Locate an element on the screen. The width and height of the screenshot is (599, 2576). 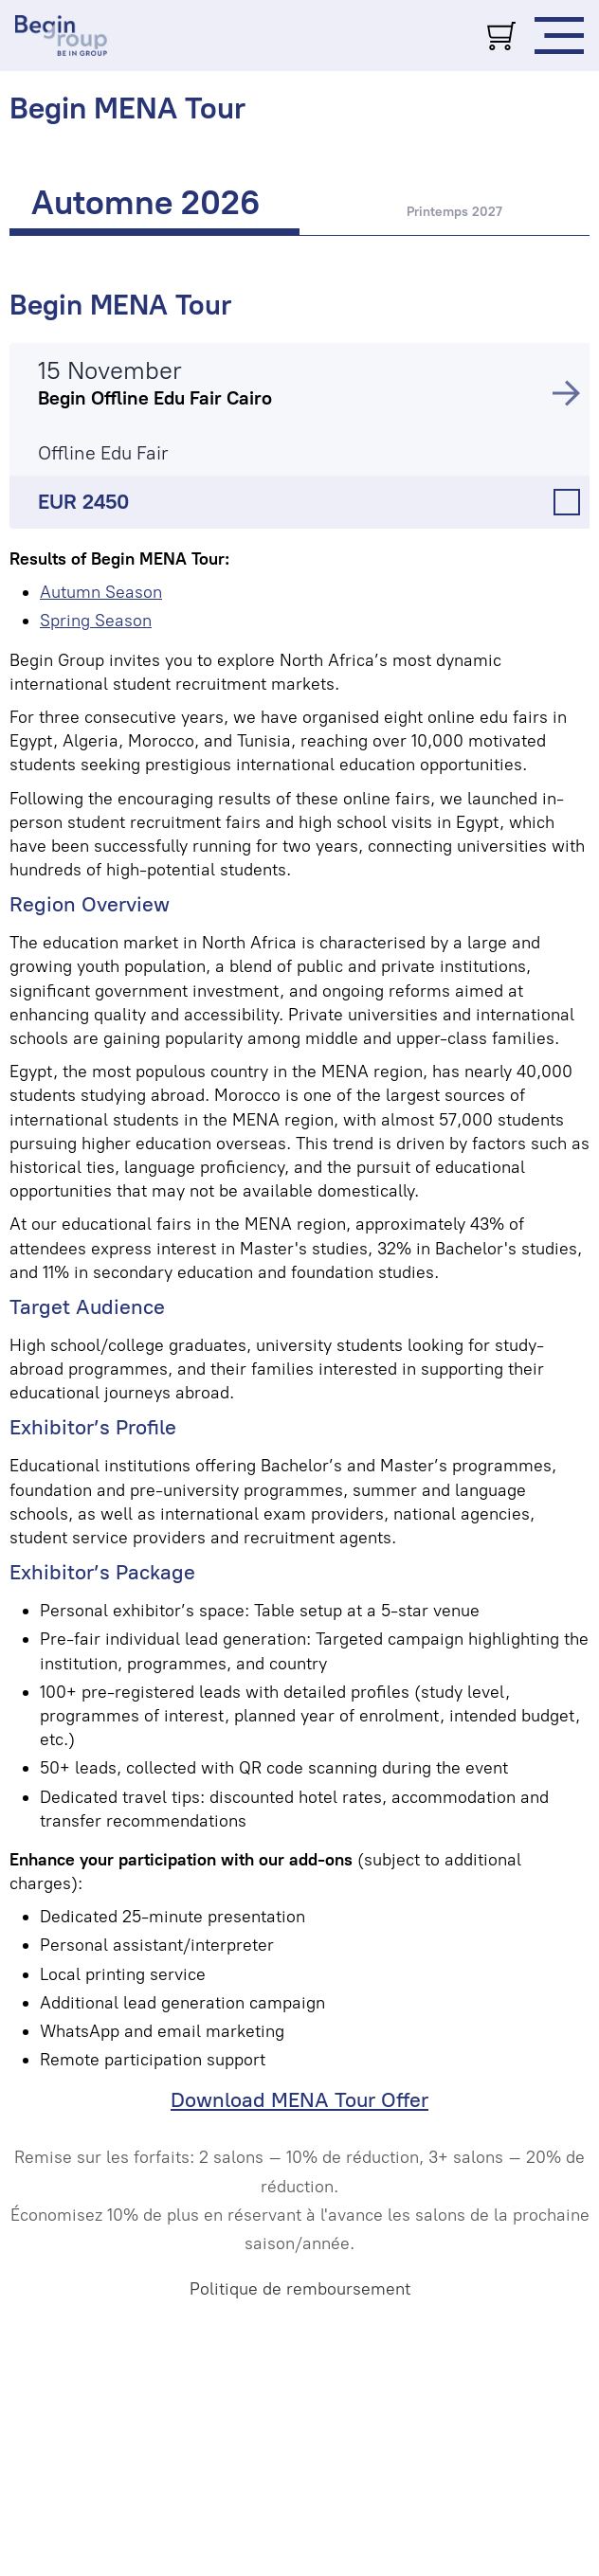
Spring Season is located at coordinates (96, 620).